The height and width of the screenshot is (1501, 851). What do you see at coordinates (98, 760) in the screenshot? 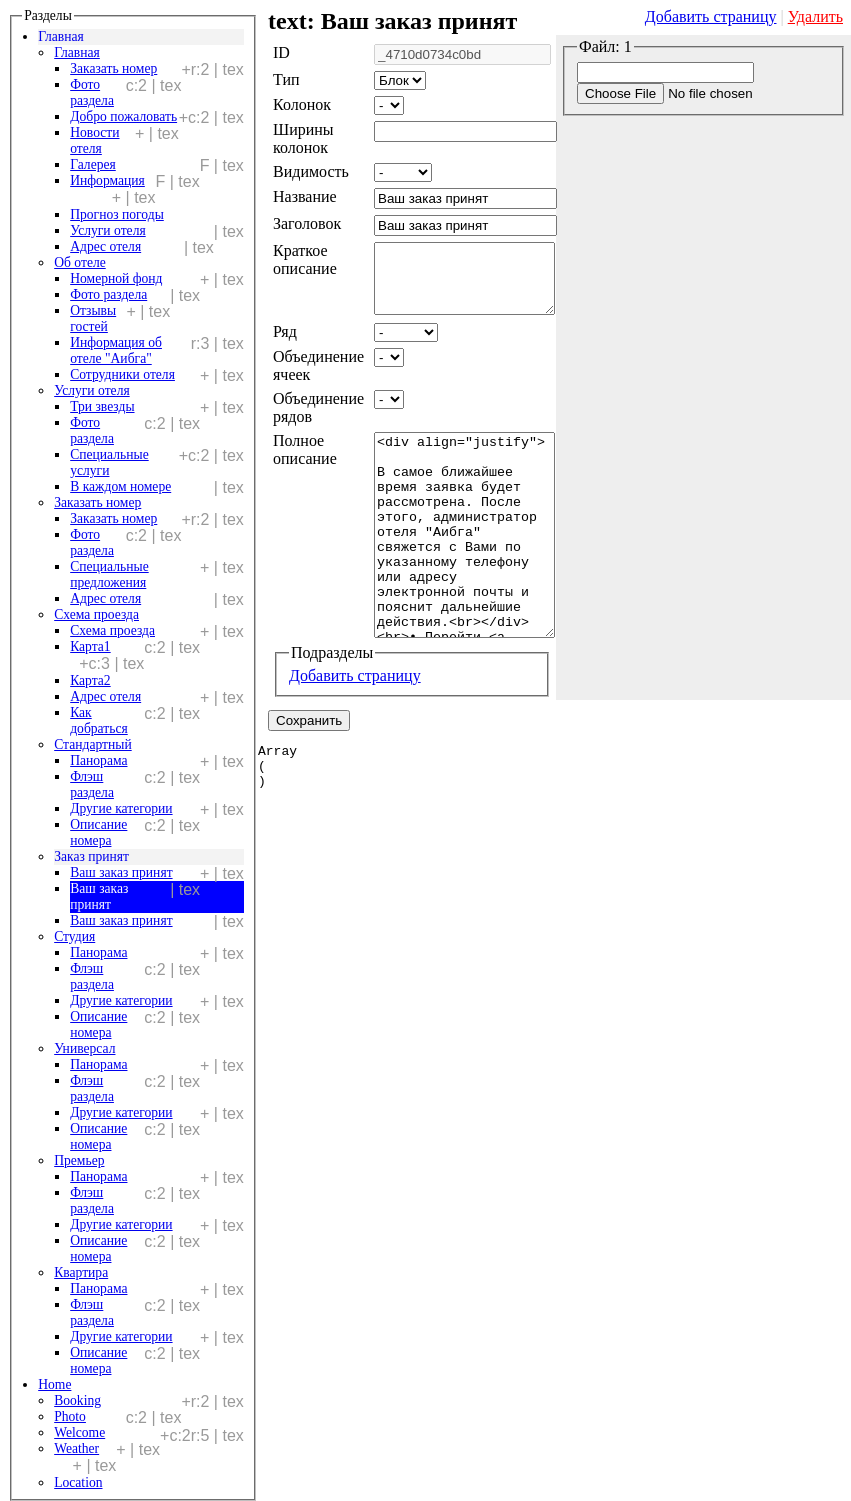
I see `Панорама` at bounding box center [98, 760].